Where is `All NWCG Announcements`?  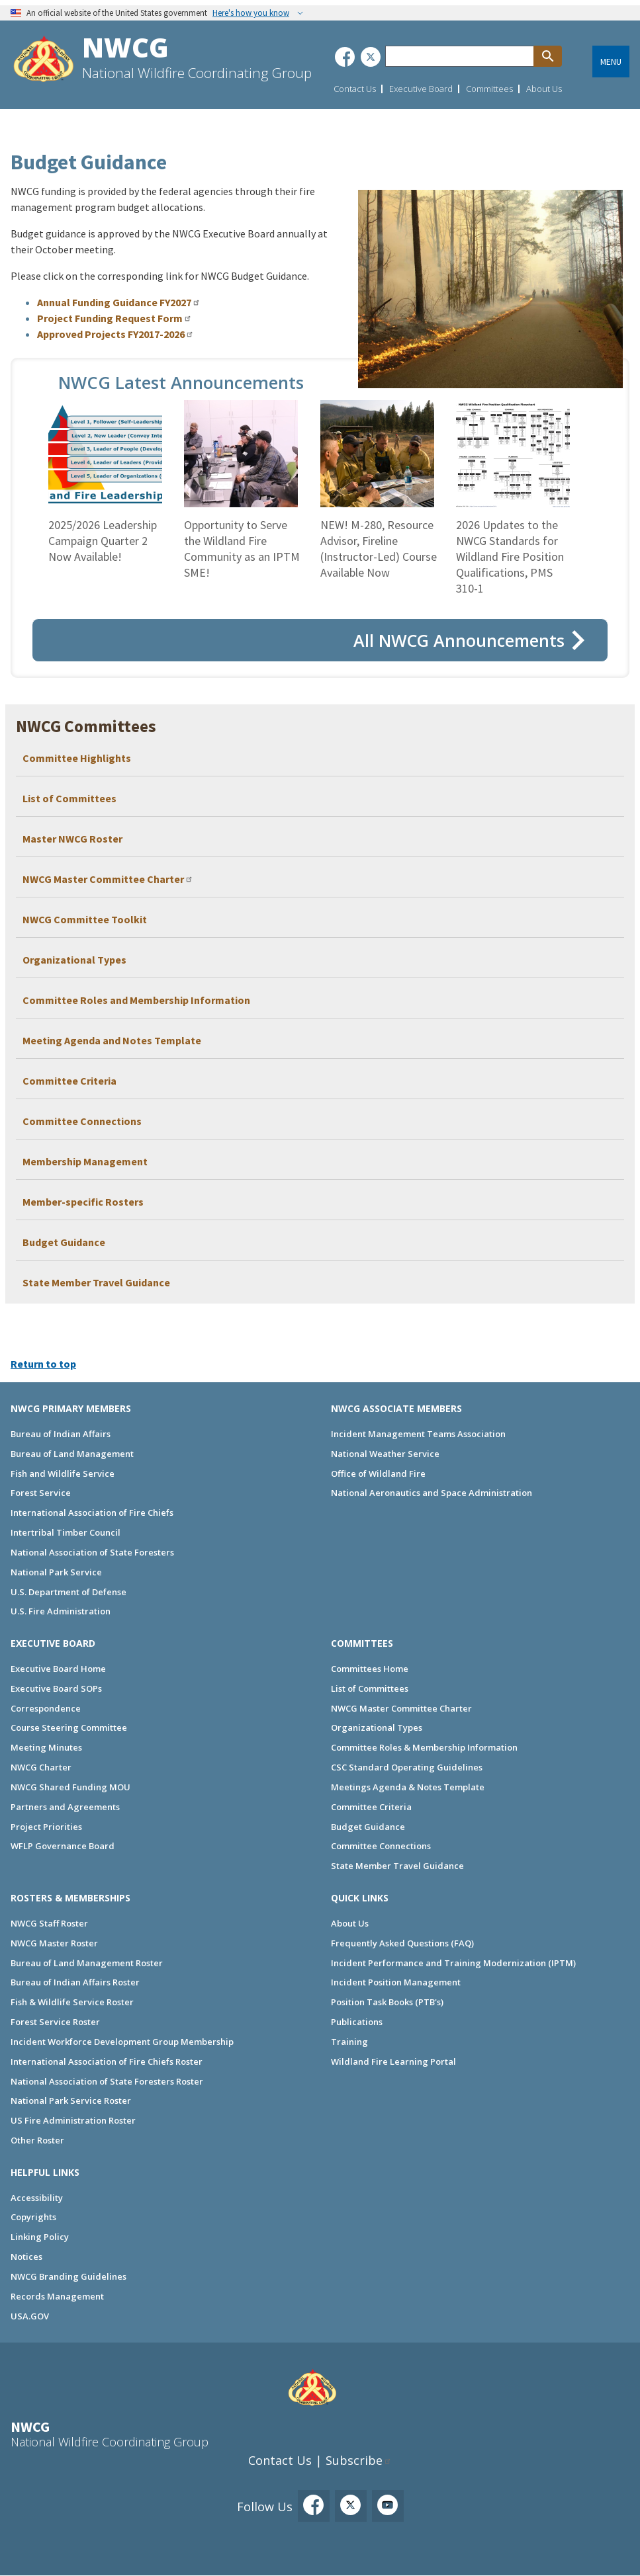
All NWCG Announcements is located at coordinates (459, 640).